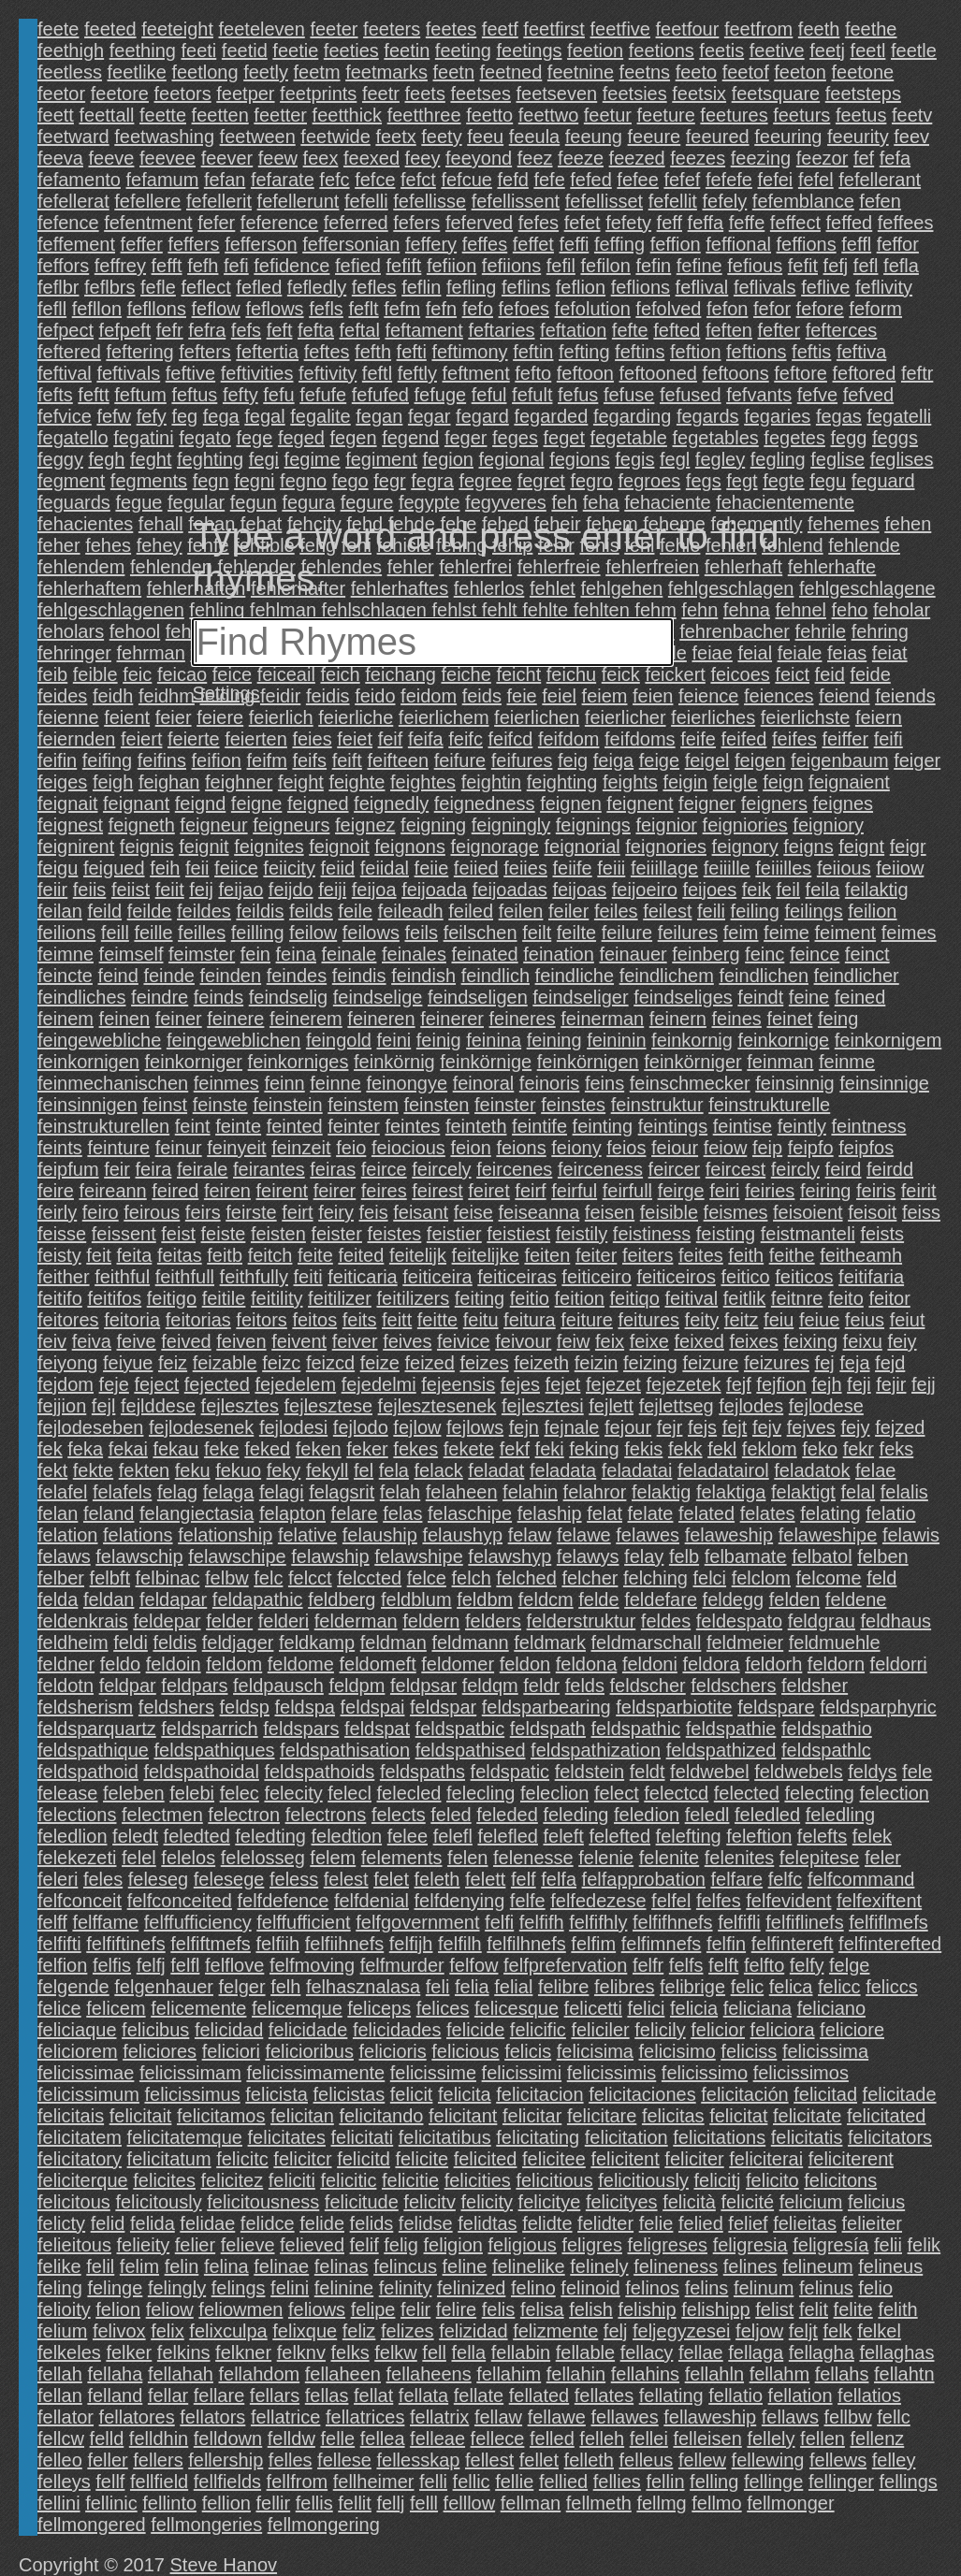 This screenshot has height=2576, width=961. I want to click on felik, so click(924, 2245).